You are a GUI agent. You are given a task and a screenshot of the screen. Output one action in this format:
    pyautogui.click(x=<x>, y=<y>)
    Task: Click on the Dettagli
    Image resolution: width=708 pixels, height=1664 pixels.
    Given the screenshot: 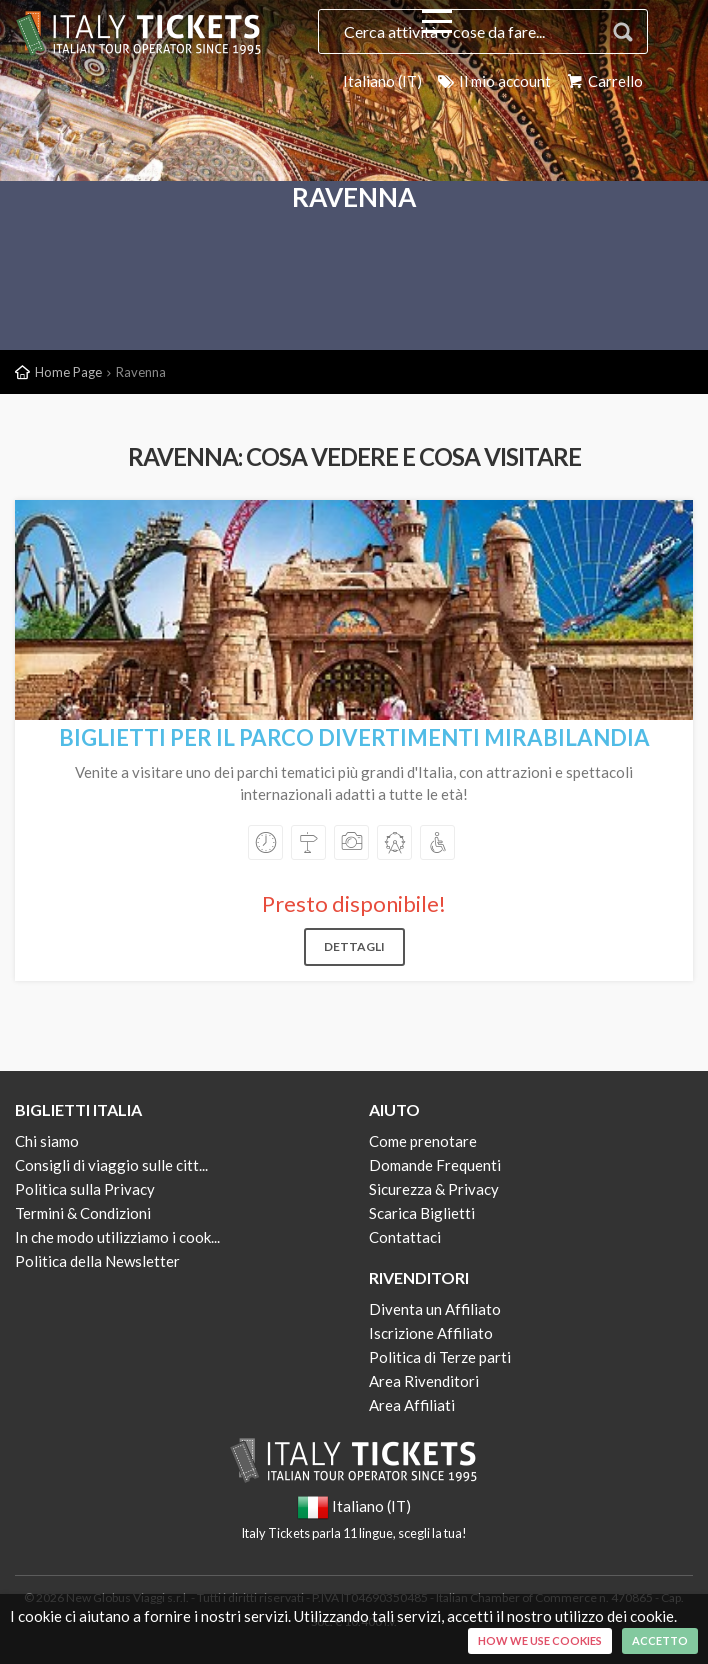 What is the action you would take?
    pyautogui.click(x=354, y=946)
    